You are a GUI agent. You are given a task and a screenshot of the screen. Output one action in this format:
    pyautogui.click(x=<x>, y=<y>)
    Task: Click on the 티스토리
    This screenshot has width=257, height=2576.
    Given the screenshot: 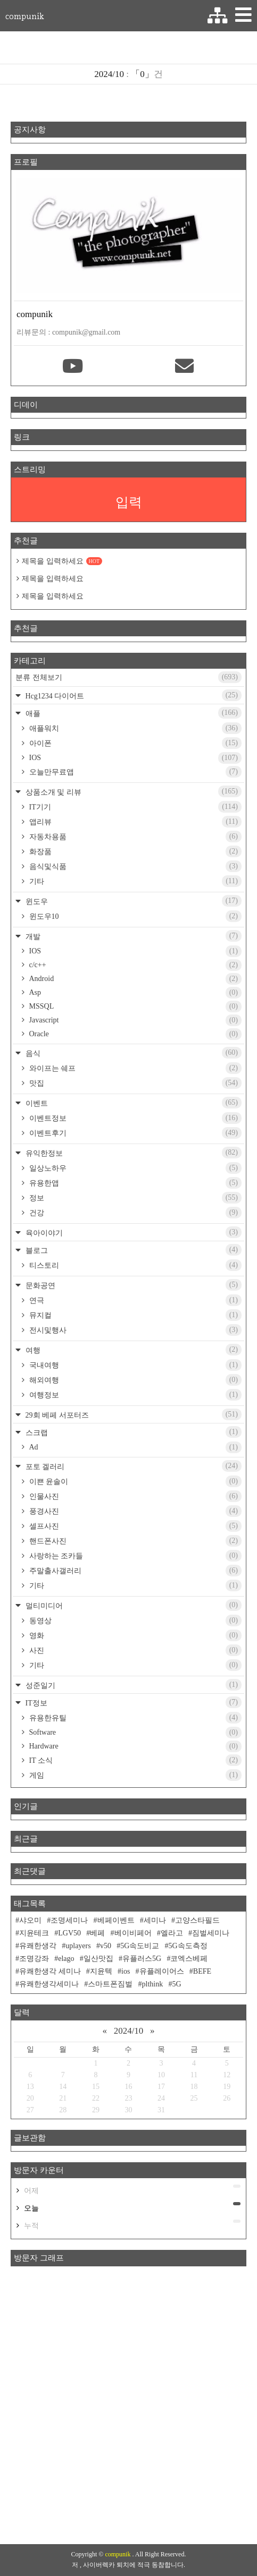 What is the action you would take?
    pyautogui.click(x=134, y=1265)
    